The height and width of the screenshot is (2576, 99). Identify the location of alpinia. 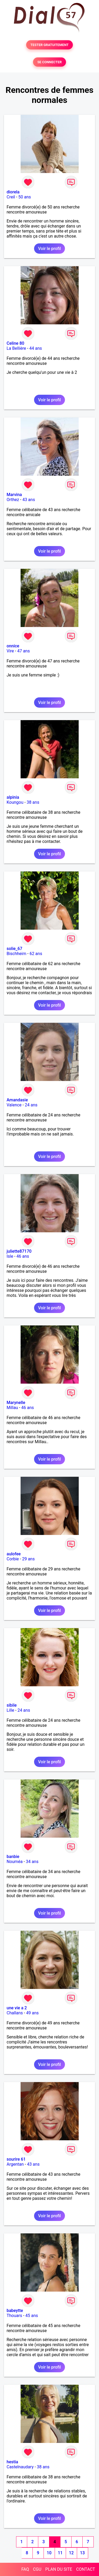
(13, 797).